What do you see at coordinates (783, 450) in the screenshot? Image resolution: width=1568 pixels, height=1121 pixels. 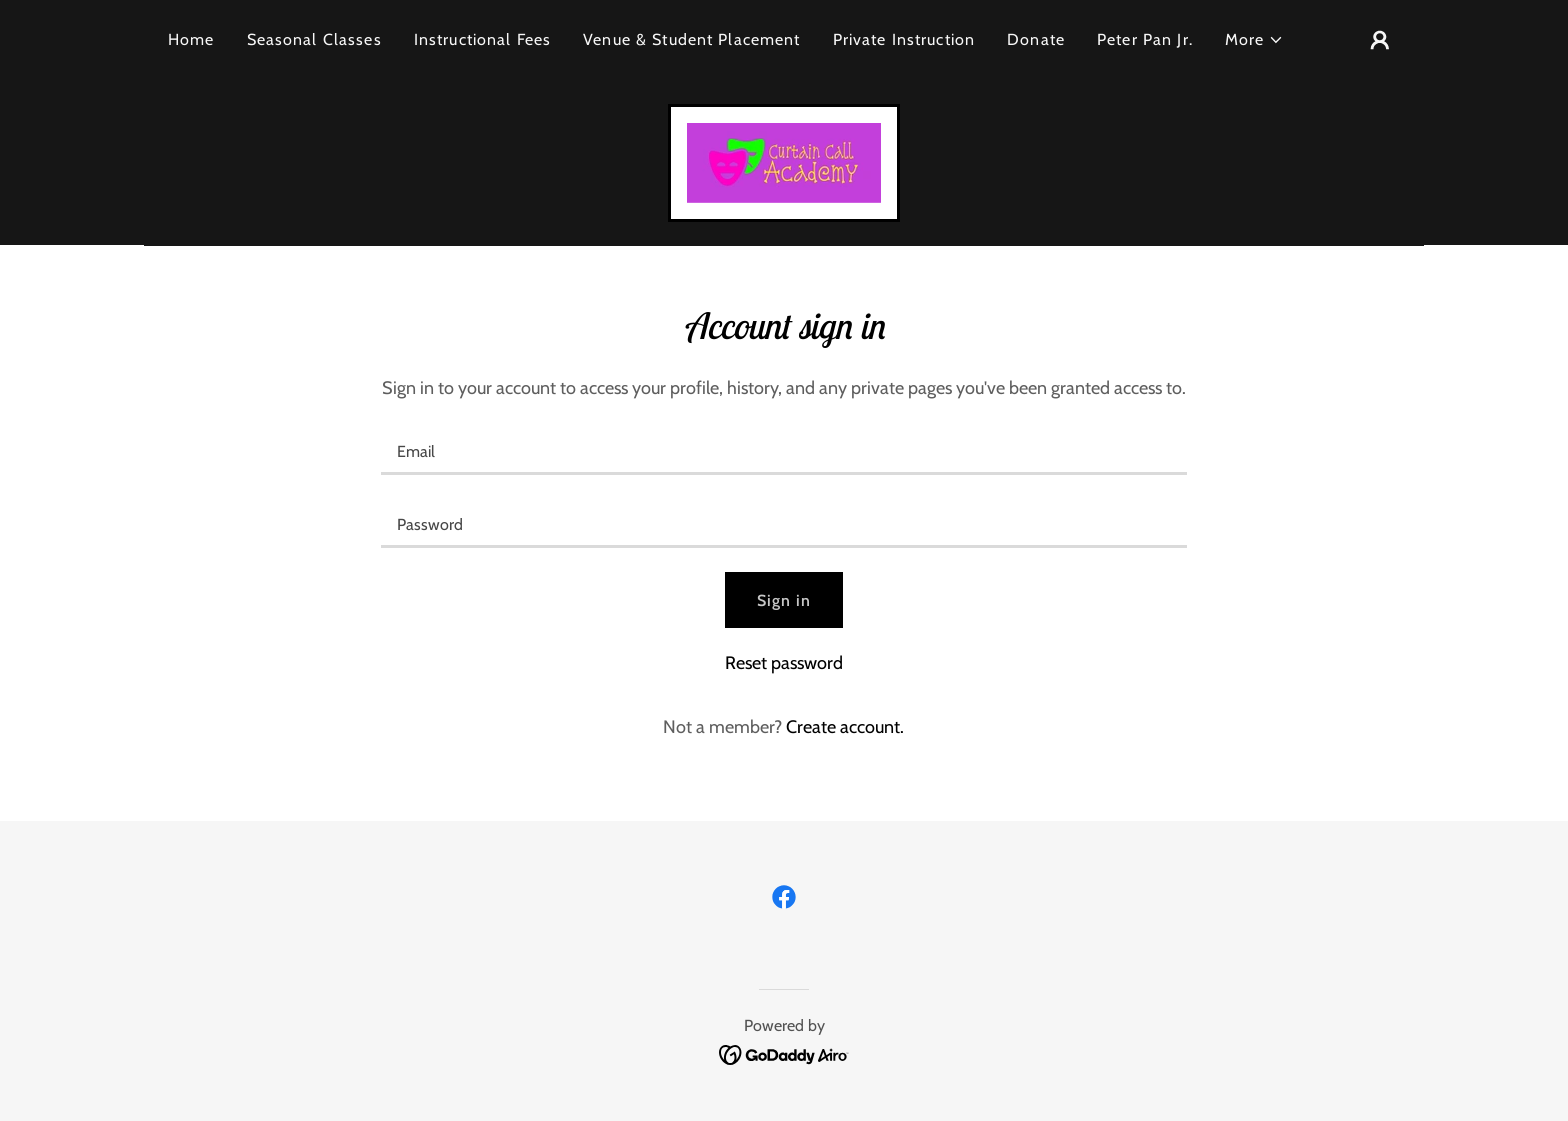 I see `[textbox]` at bounding box center [783, 450].